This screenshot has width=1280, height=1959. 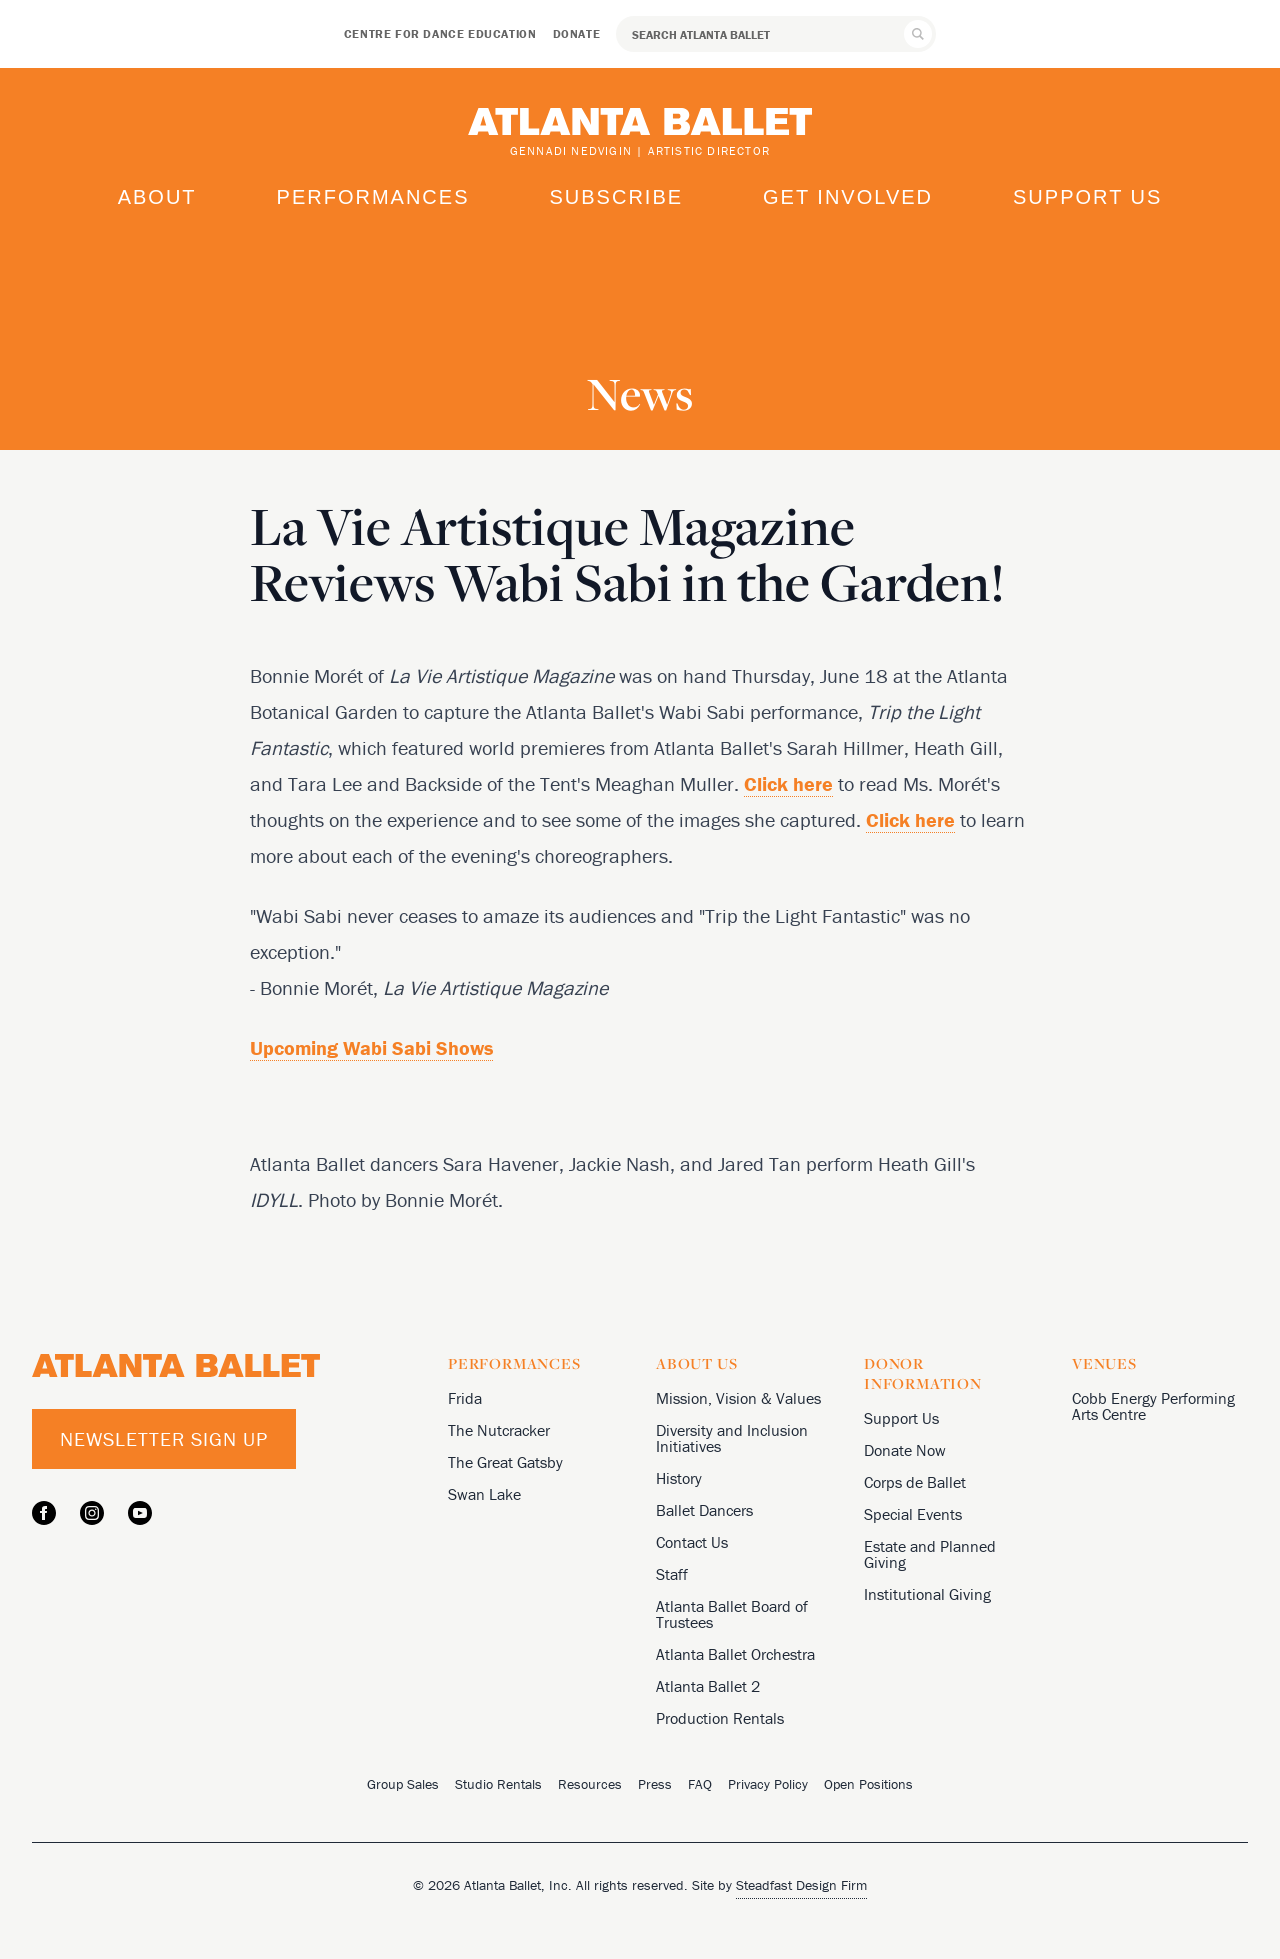 What do you see at coordinates (930, 1554) in the screenshot?
I see `Estate and Planned Giving` at bounding box center [930, 1554].